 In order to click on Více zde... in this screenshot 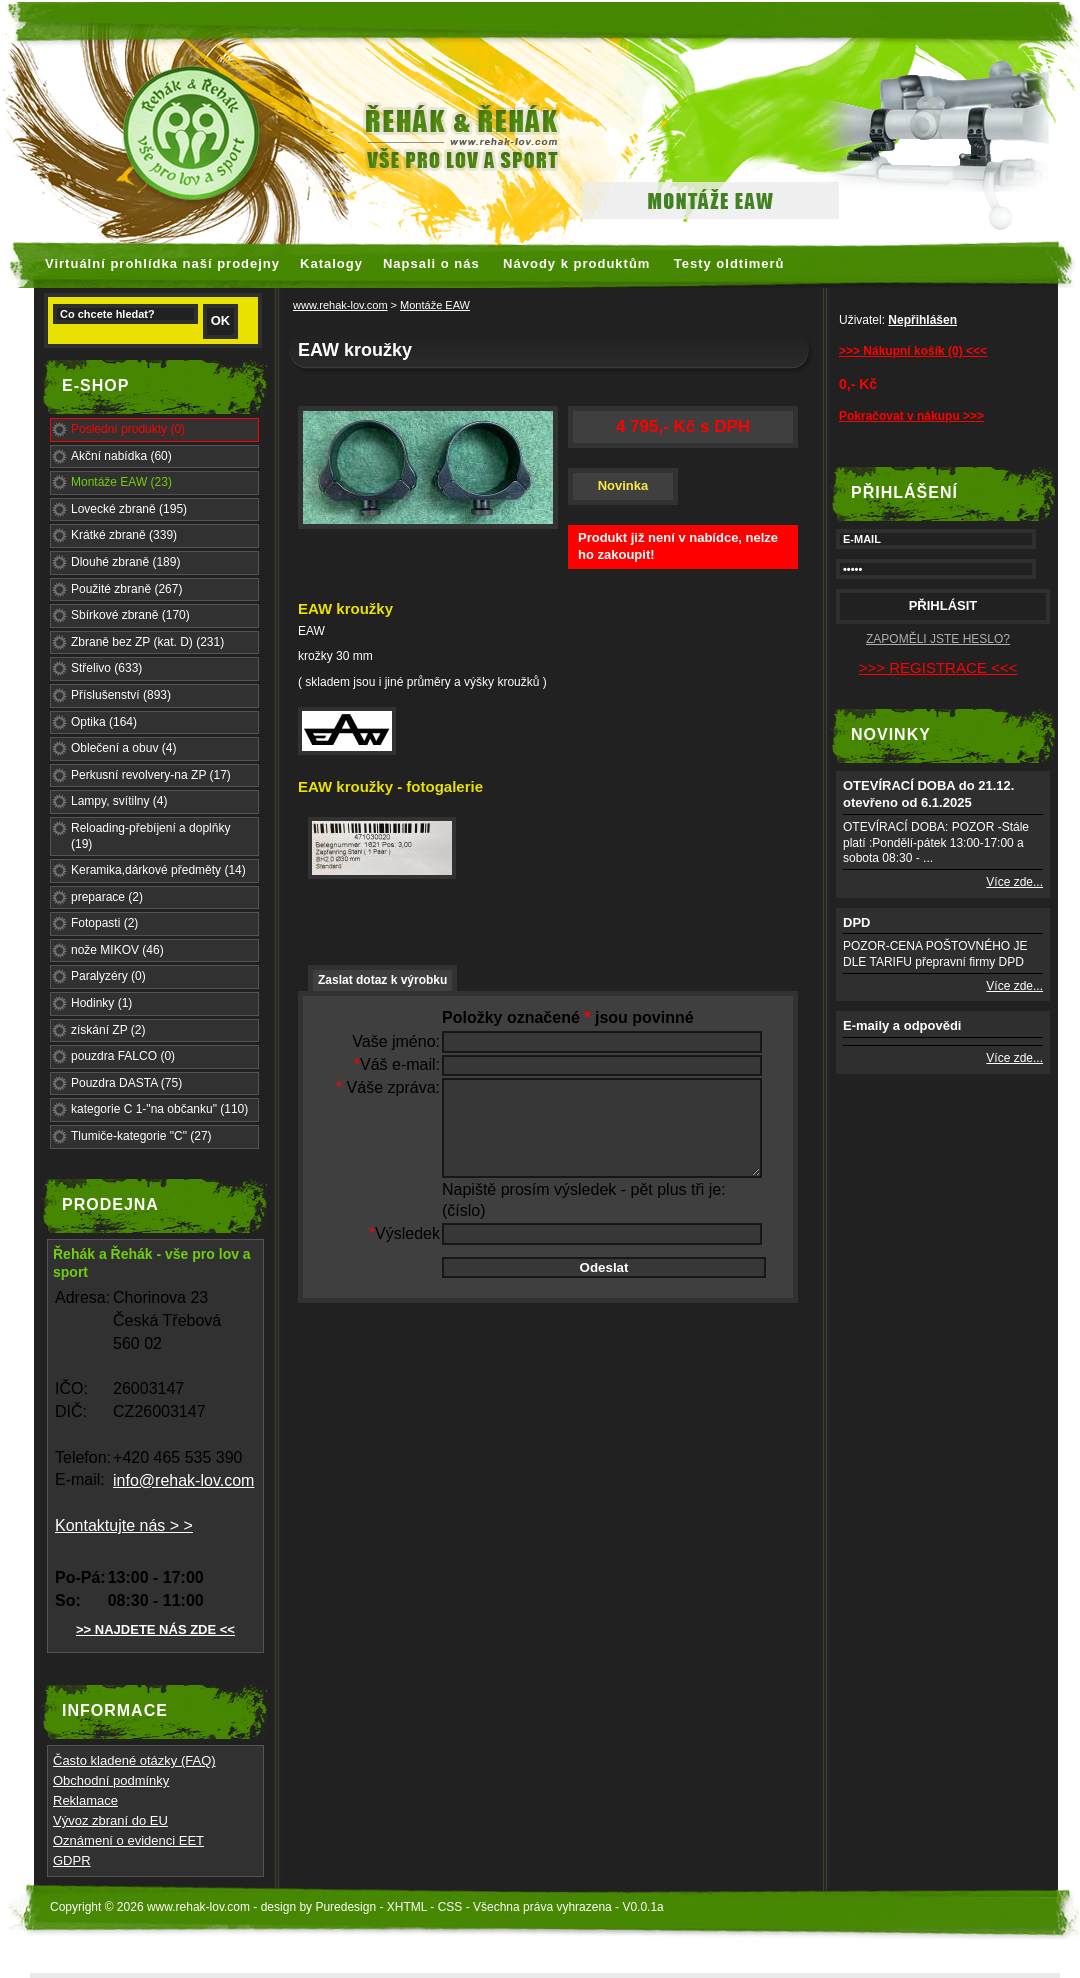, I will do `click(1014, 882)`.